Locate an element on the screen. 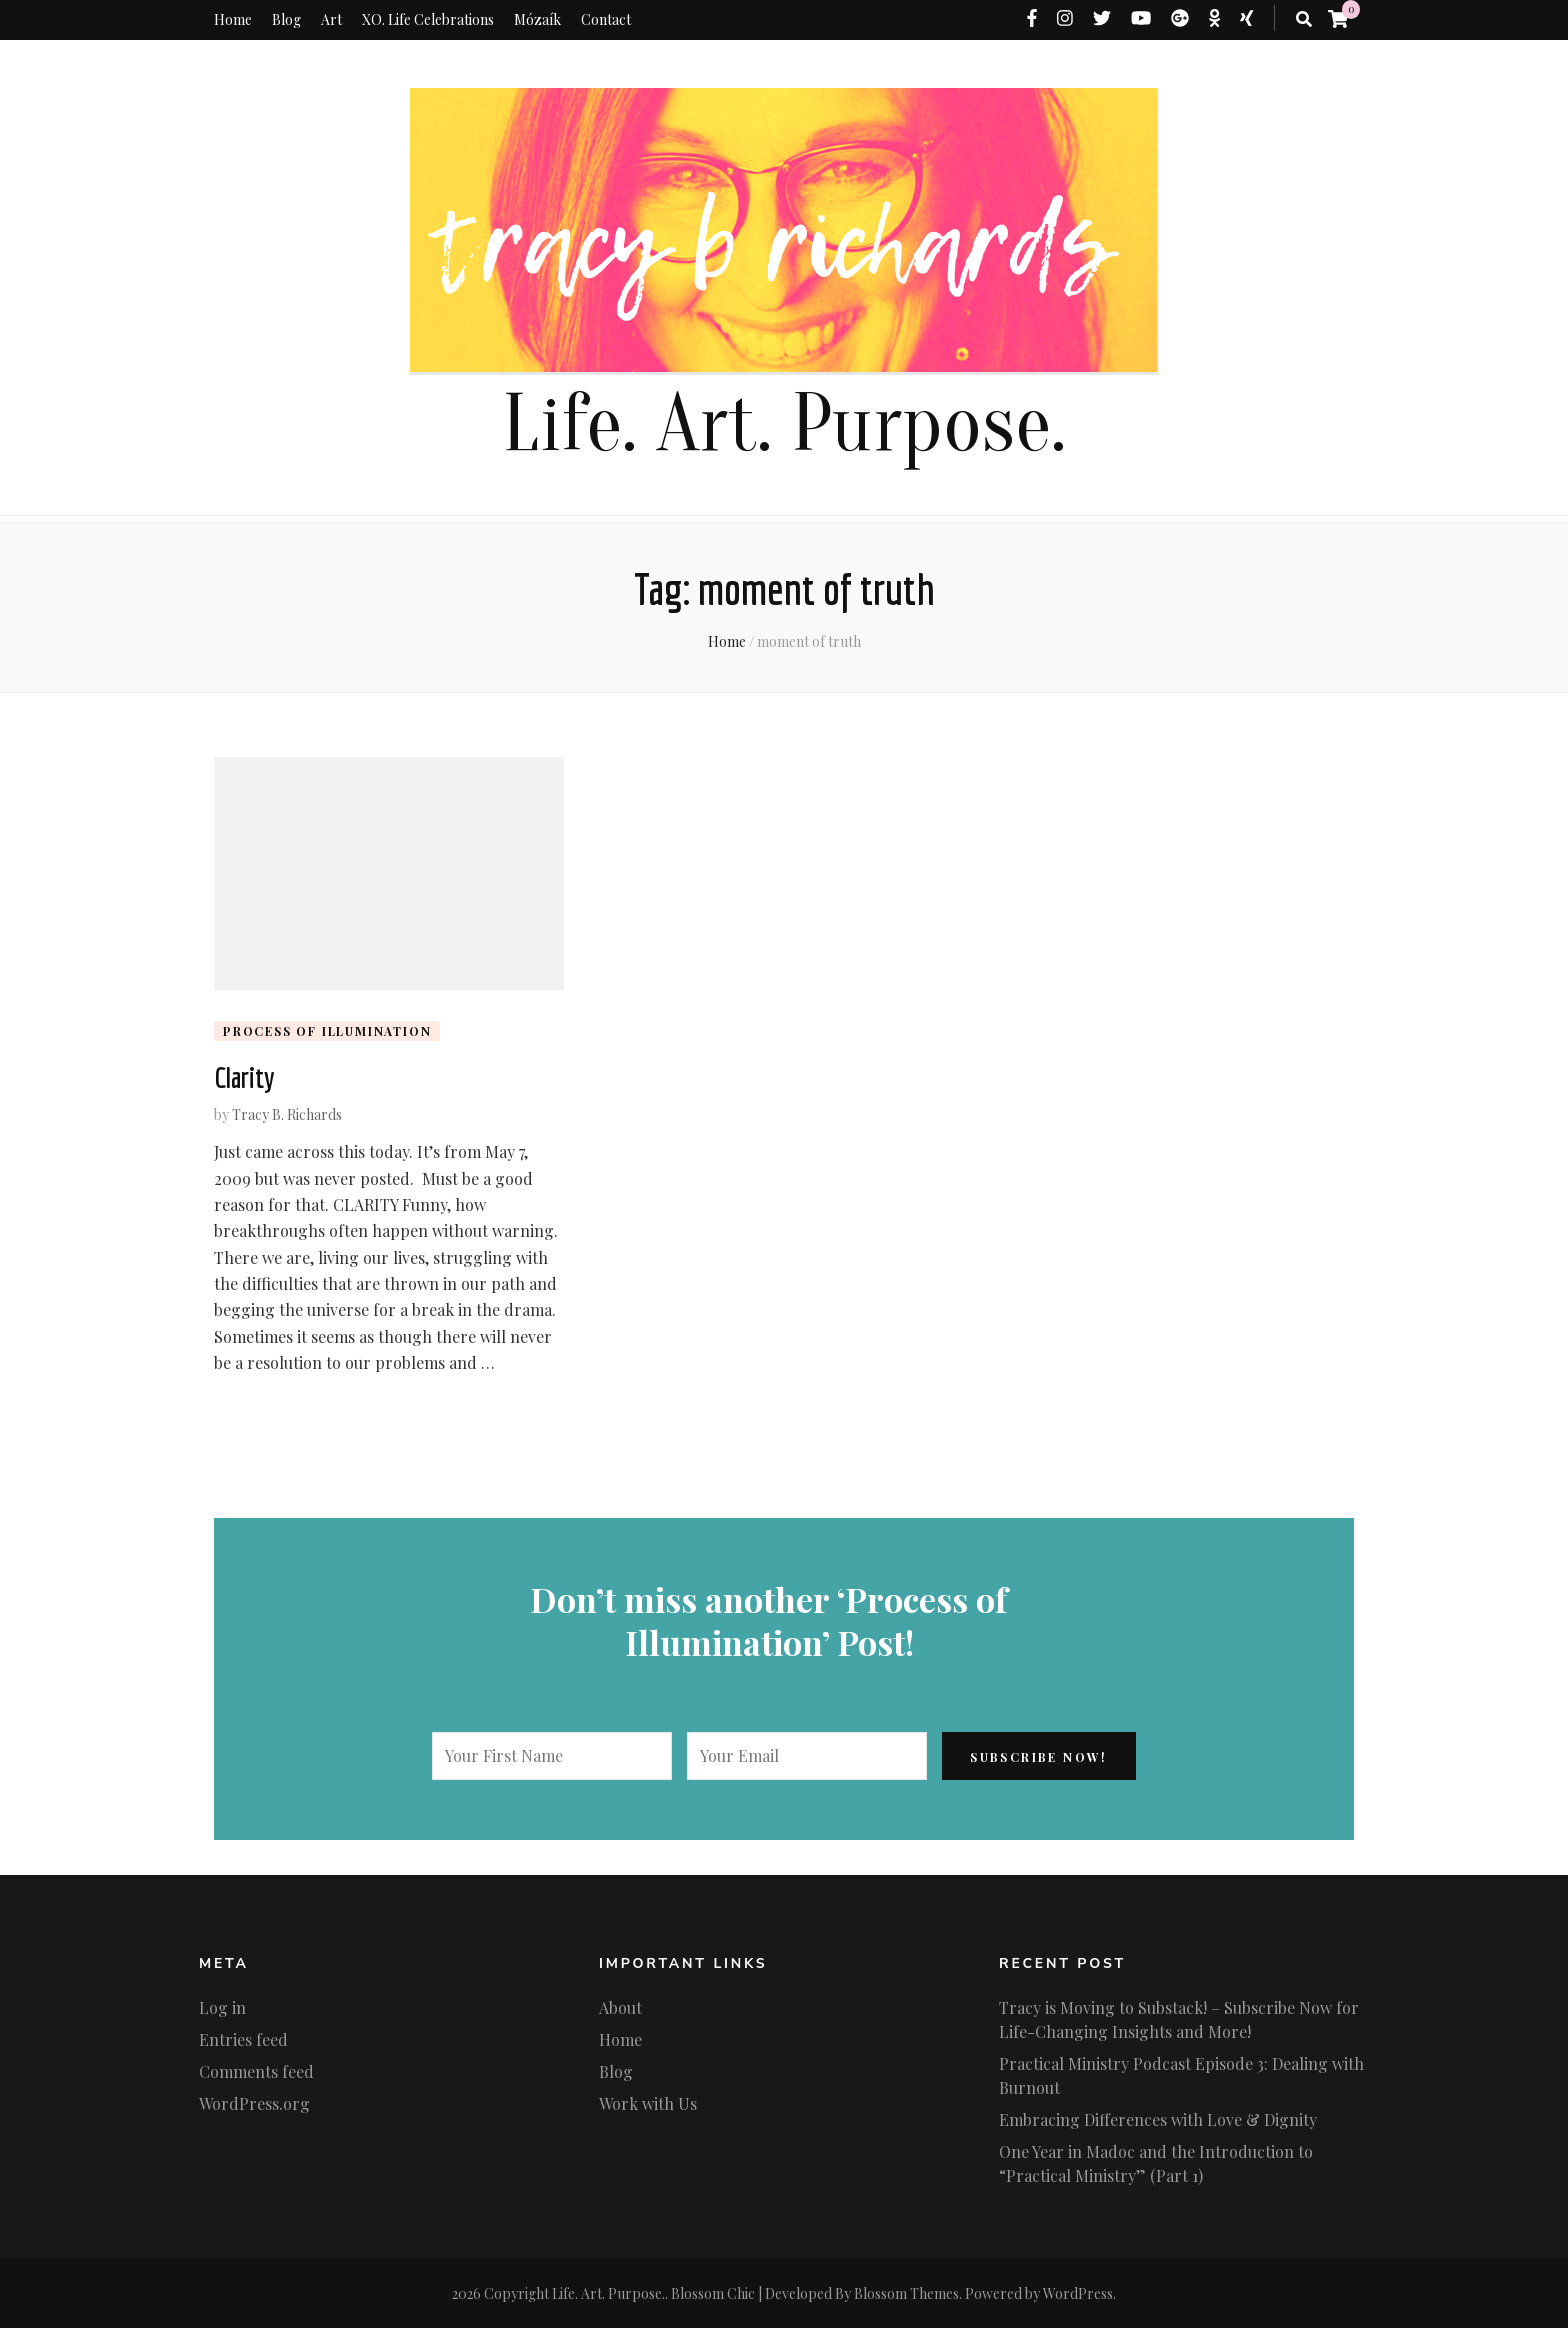 This screenshot has width=1568, height=2328. Process of Illumination is located at coordinates (327, 1031).